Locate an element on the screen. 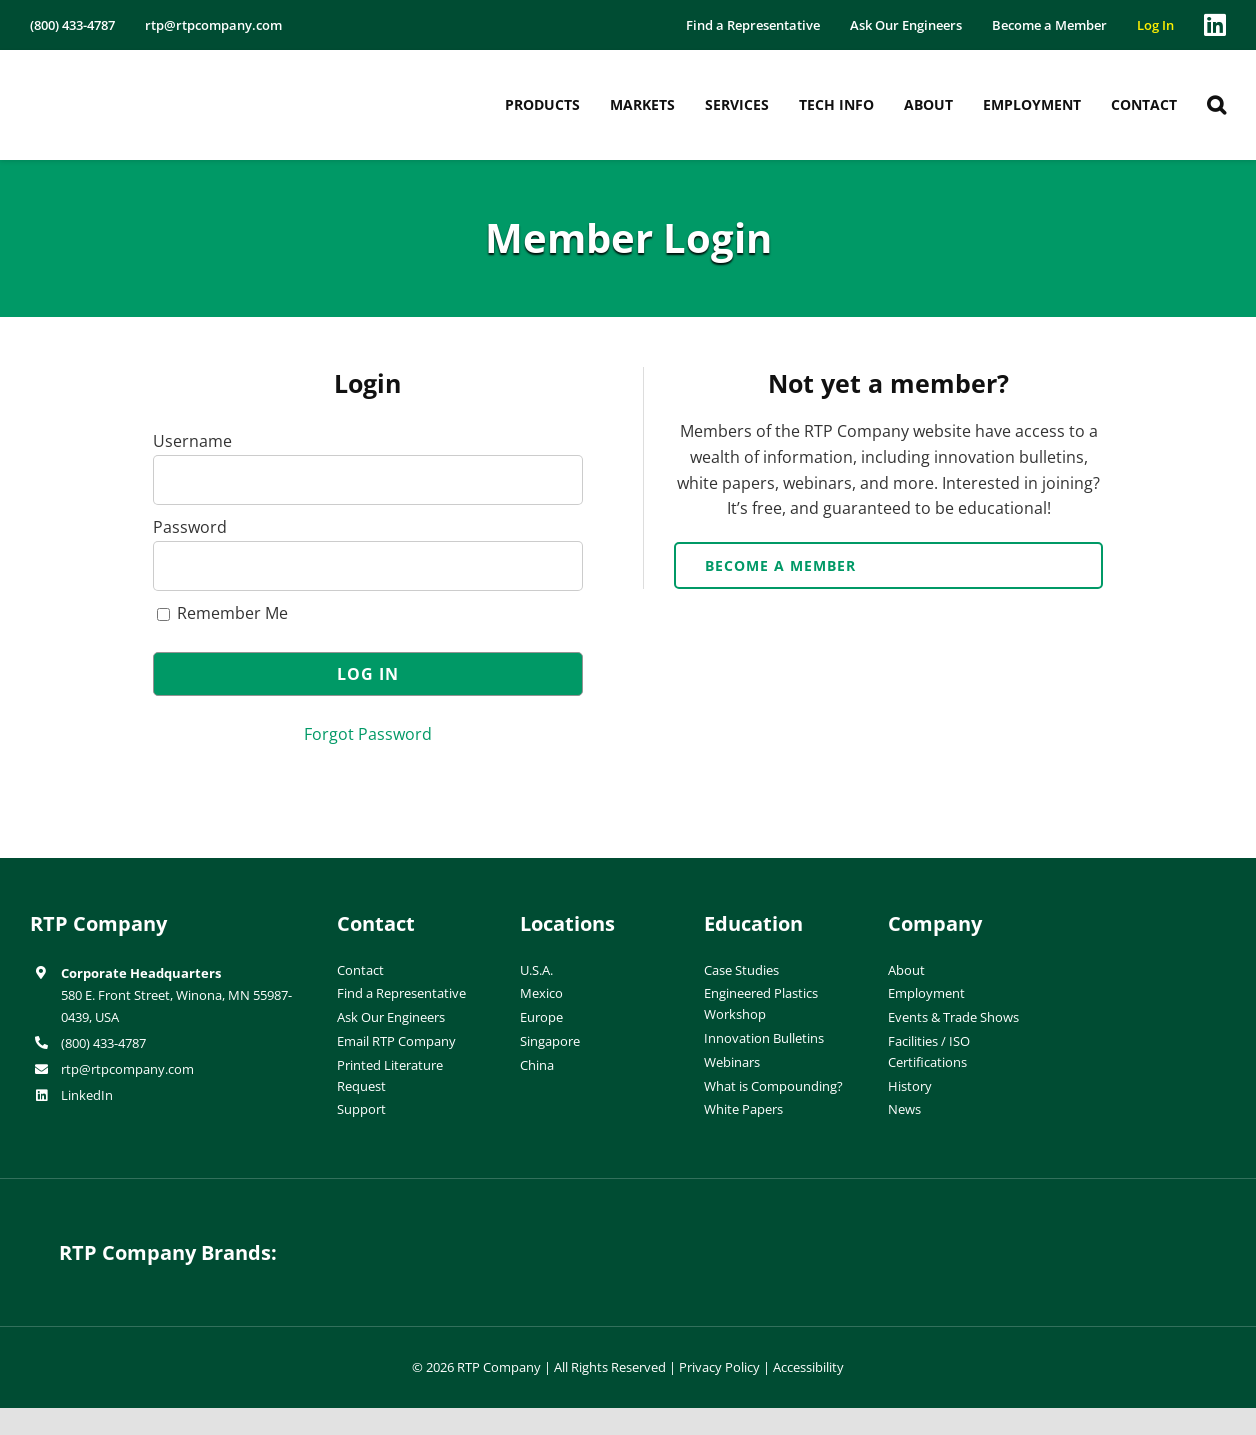  Password is located at coordinates (190, 527).